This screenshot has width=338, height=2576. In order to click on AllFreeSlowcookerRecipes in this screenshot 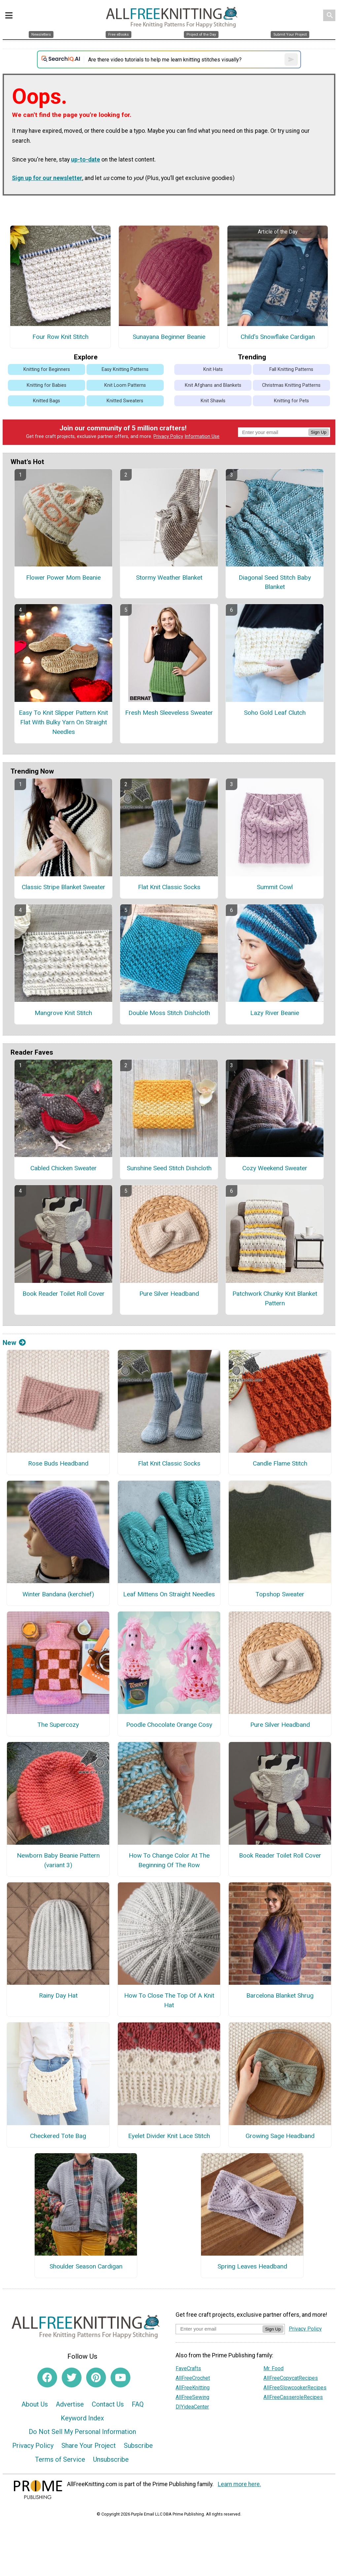, I will do `click(294, 2387)`.